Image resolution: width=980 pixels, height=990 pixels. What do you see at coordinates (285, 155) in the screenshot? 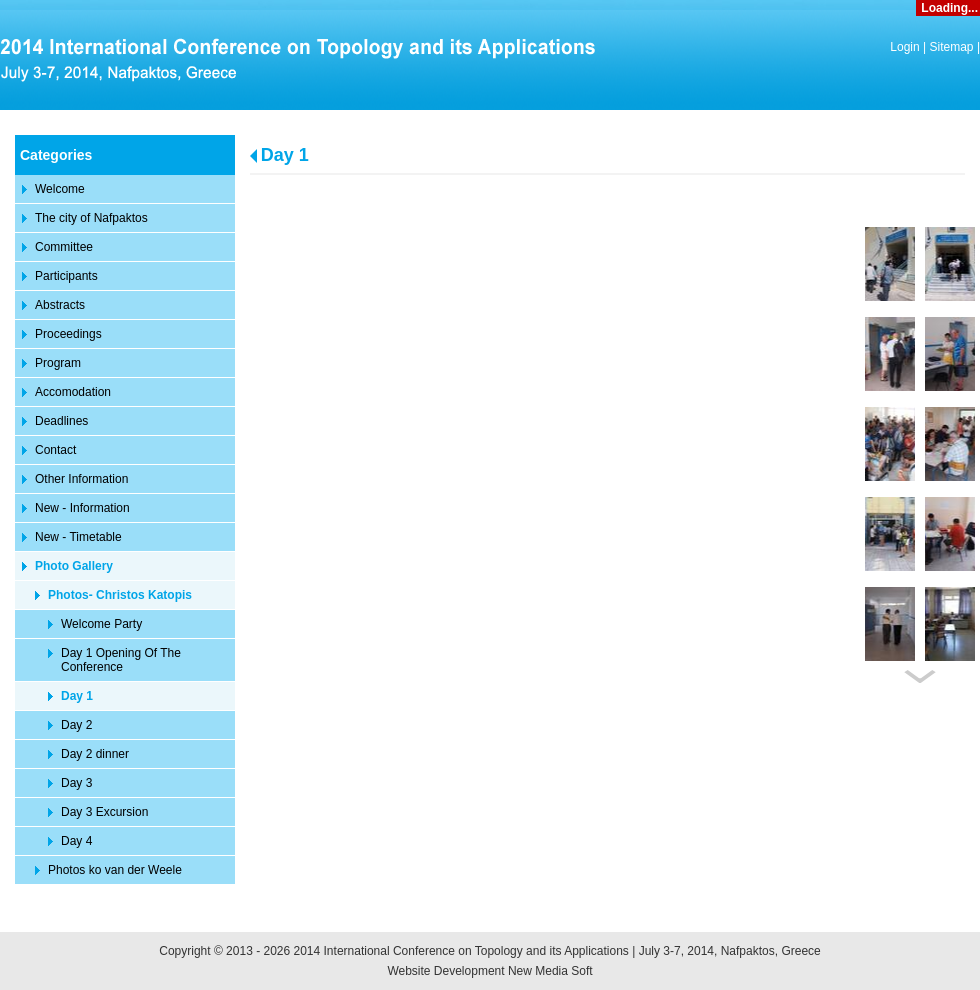
I see `Day 1` at bounding box center [285, 155].